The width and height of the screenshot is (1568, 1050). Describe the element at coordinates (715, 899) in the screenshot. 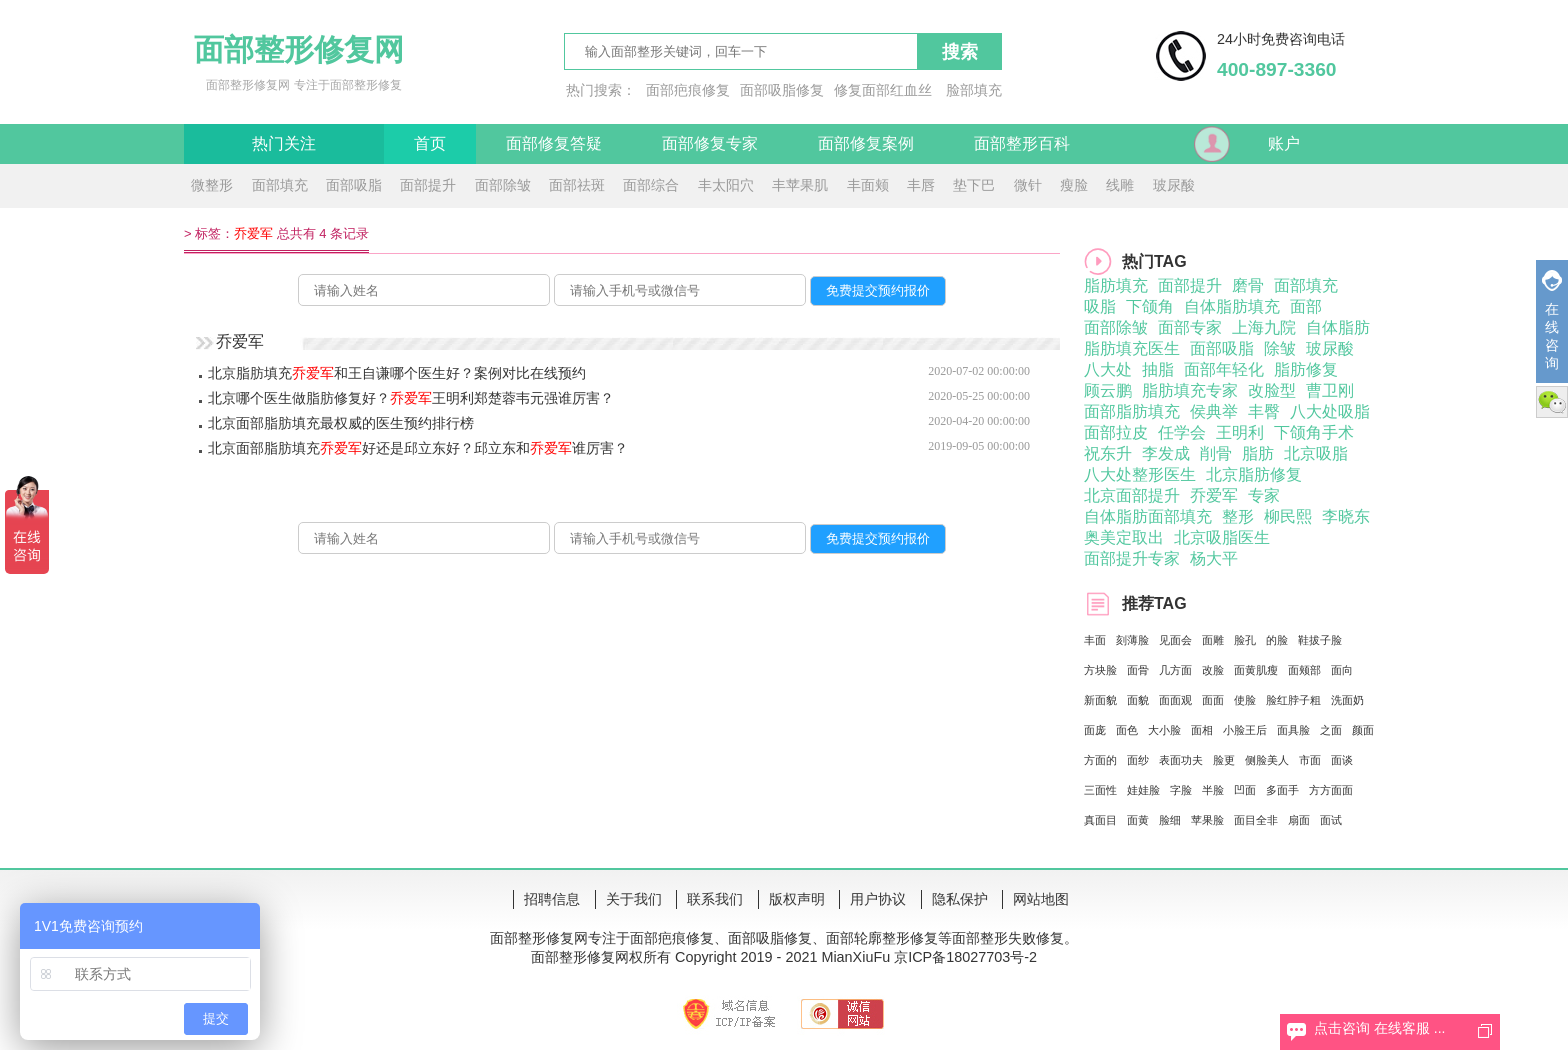

I see `联系我们` at that location.